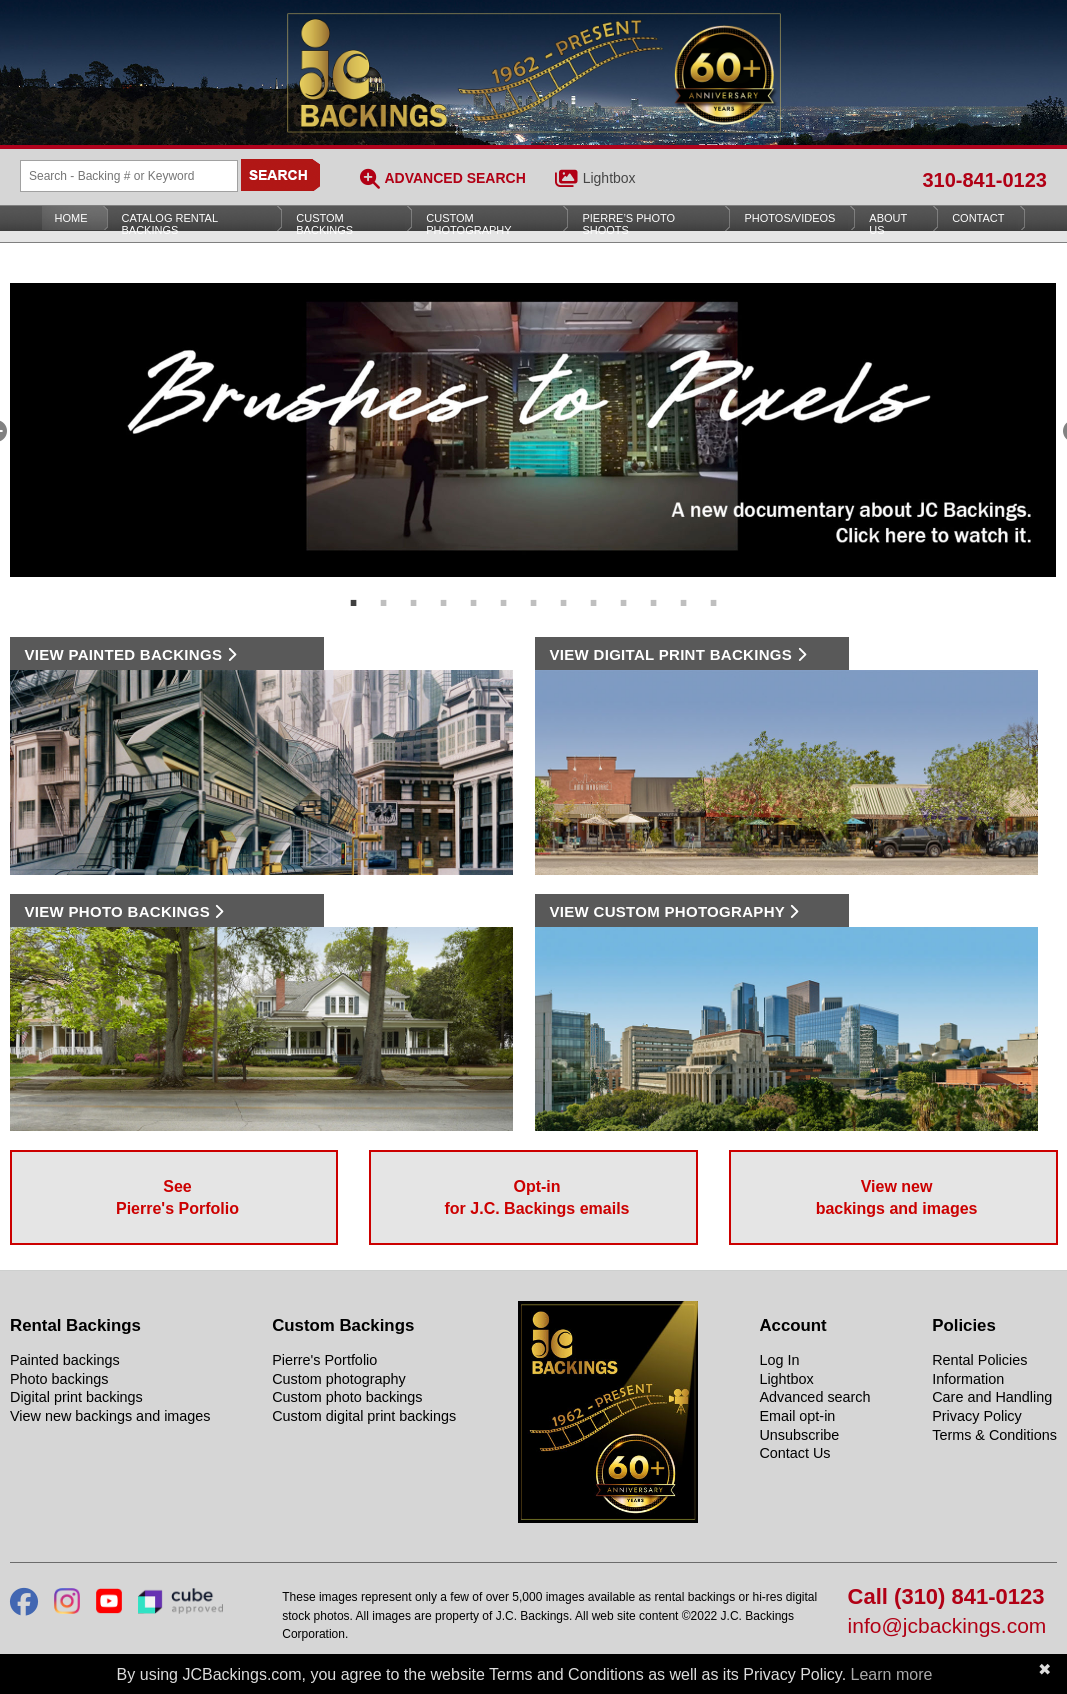 This screenshot has height=1694, width=1067. Describe the element at coordinates (468, 224) in the screenshot. I see `Custom Photography` at that location.